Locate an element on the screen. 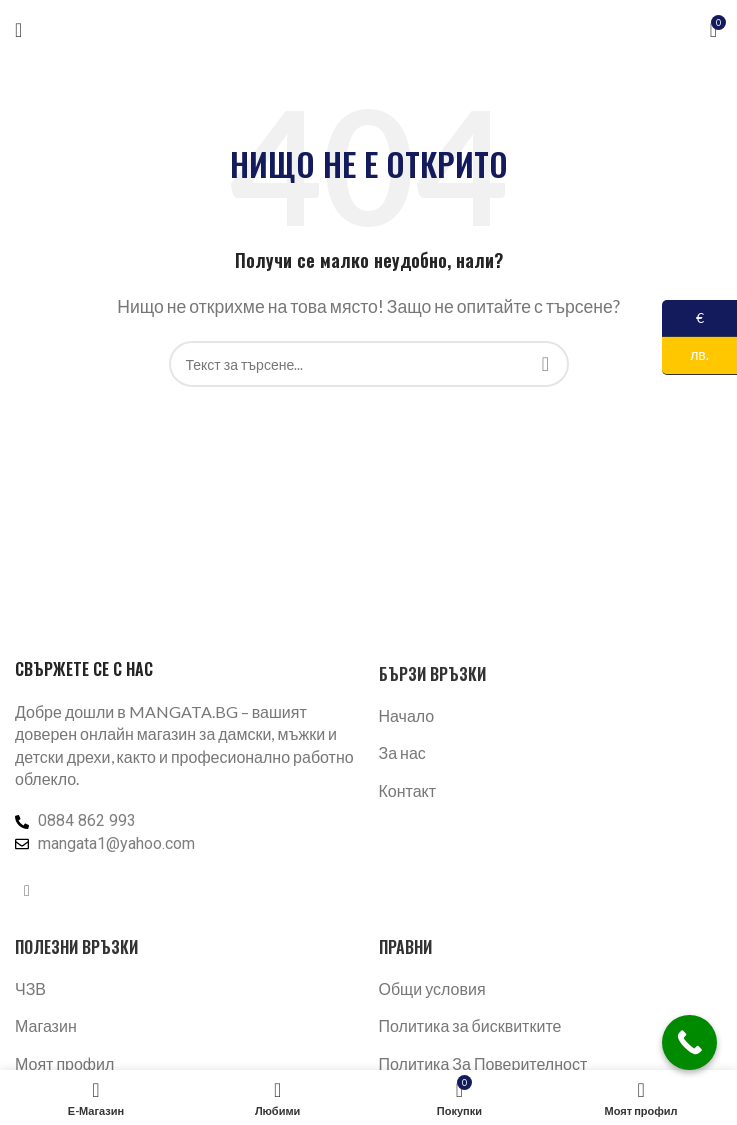 Image resolution: width=737 pixels, height=1125 pixels. Общи условия is located at coordinates (432, 988).